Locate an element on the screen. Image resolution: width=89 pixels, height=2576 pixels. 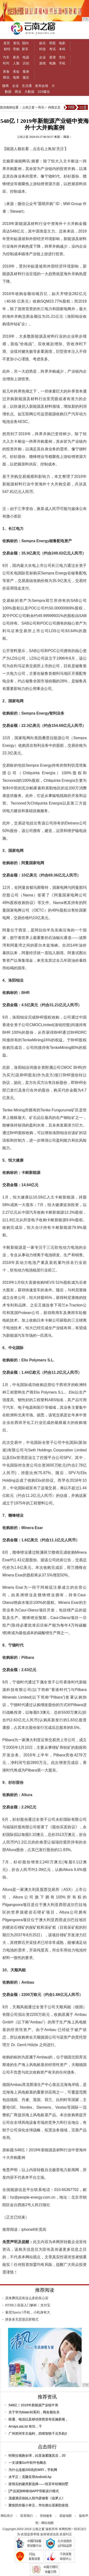
水平正：克隆应用Android Ap is located at coordinates (30, 2477).